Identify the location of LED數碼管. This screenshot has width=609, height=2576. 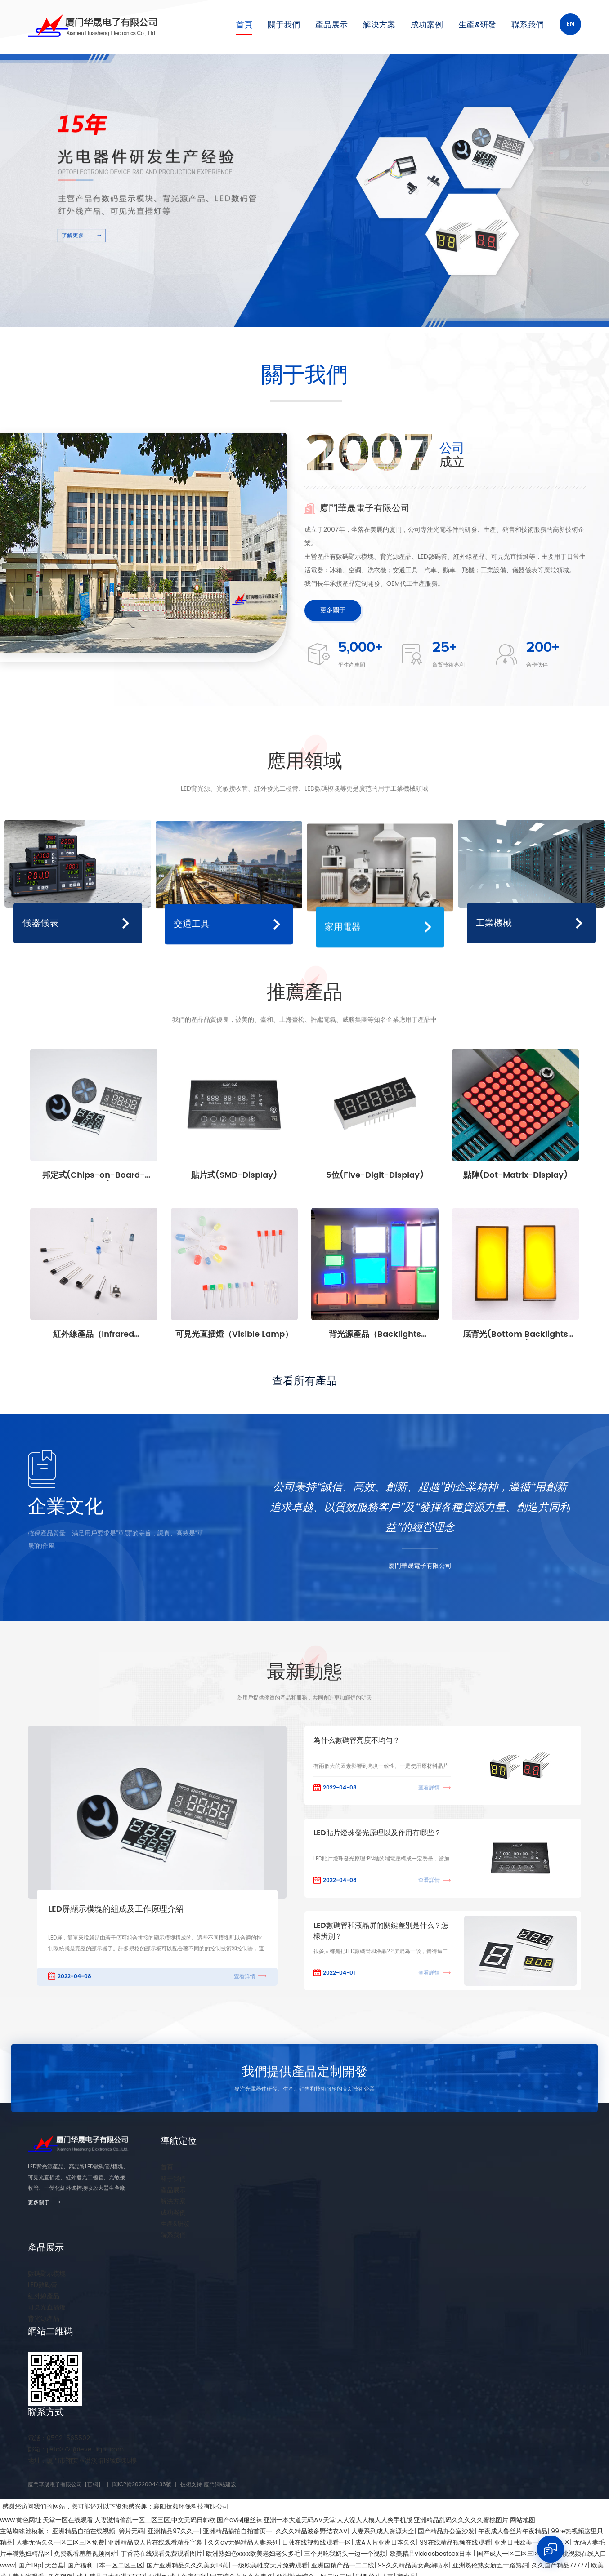
(42, 2285).